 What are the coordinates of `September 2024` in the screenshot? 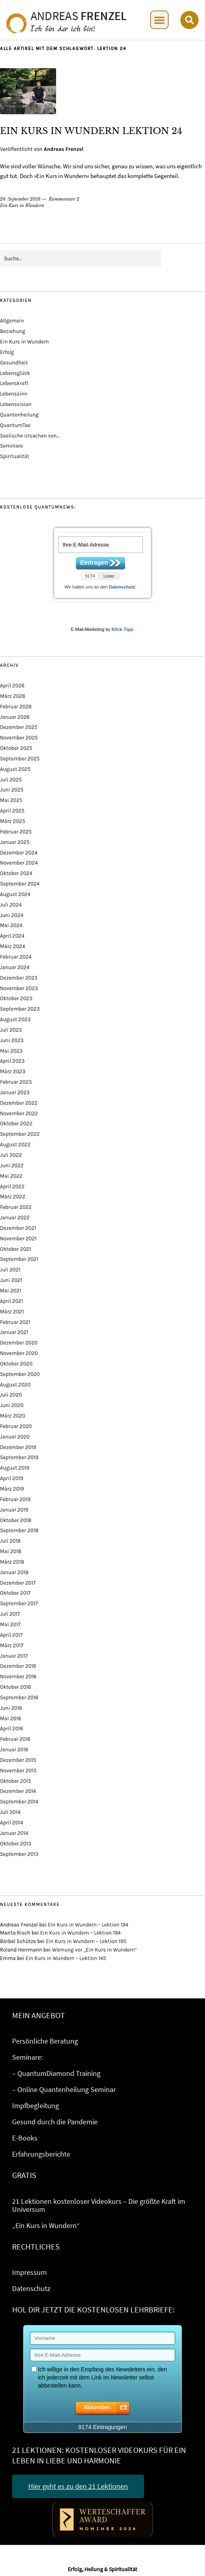 It's located at (20, 884).